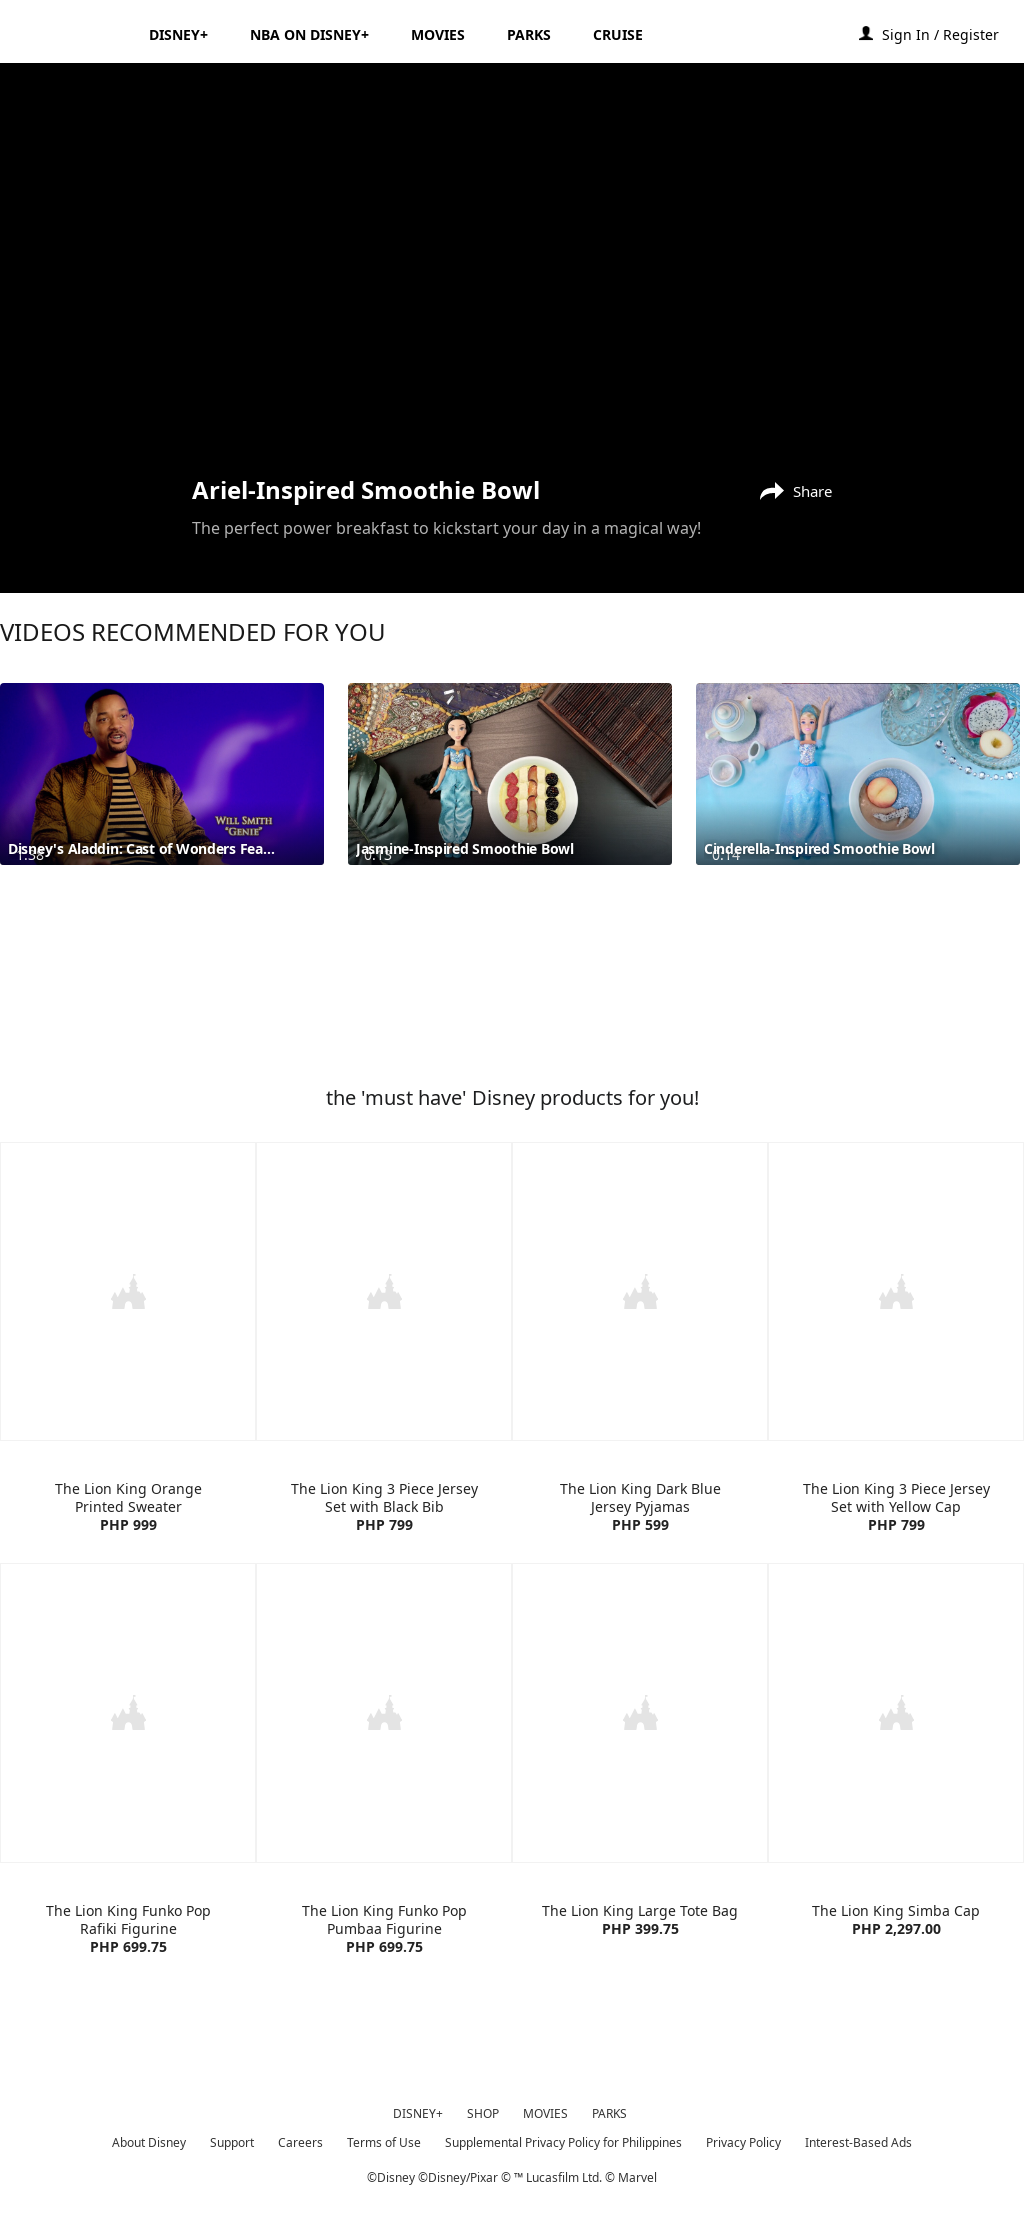 This screenshot has width=1024, height=2215. What do you see at coordinates (563, 2138) in the screenshot?
I see `Supplemental Privacy Policy for Philippines` at bounding box center [563, 2138].